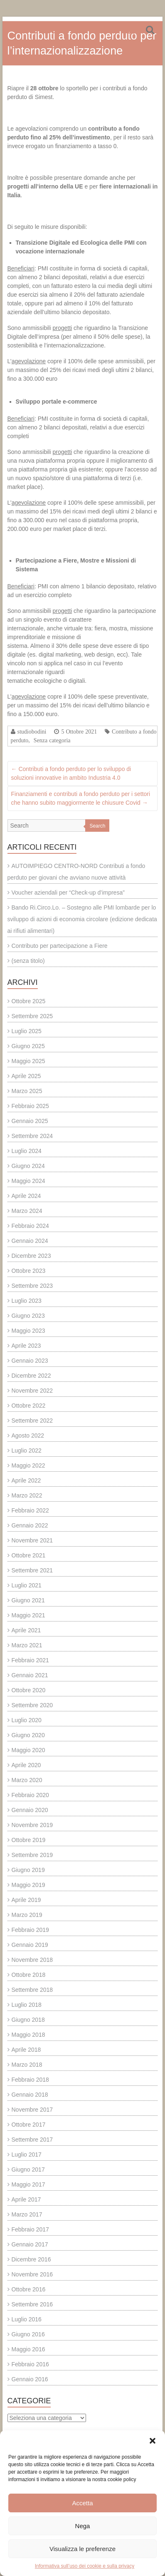  What do you see at coordinates (28, 1870) in the screenshot?
I see `Giugno 2019` at bounding box center [28, 1870].